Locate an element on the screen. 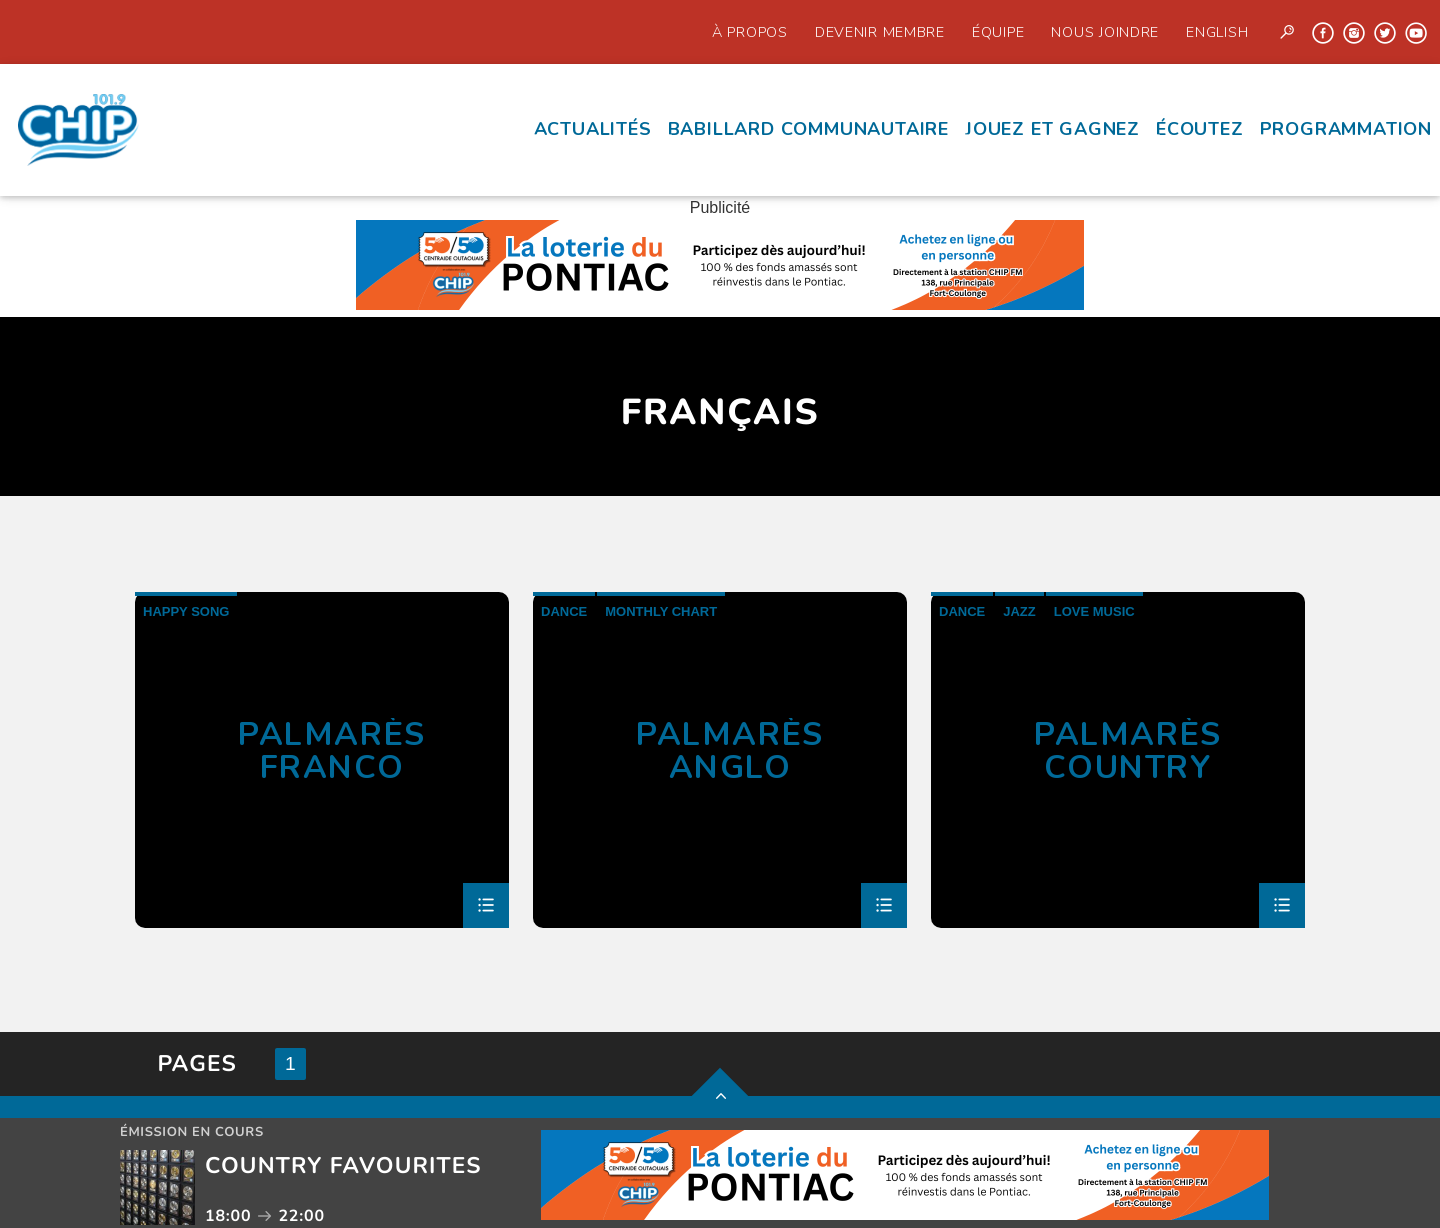 The image size is (1440, 1228). Jouez et Gagnez is located at coordinates (1052, 129).